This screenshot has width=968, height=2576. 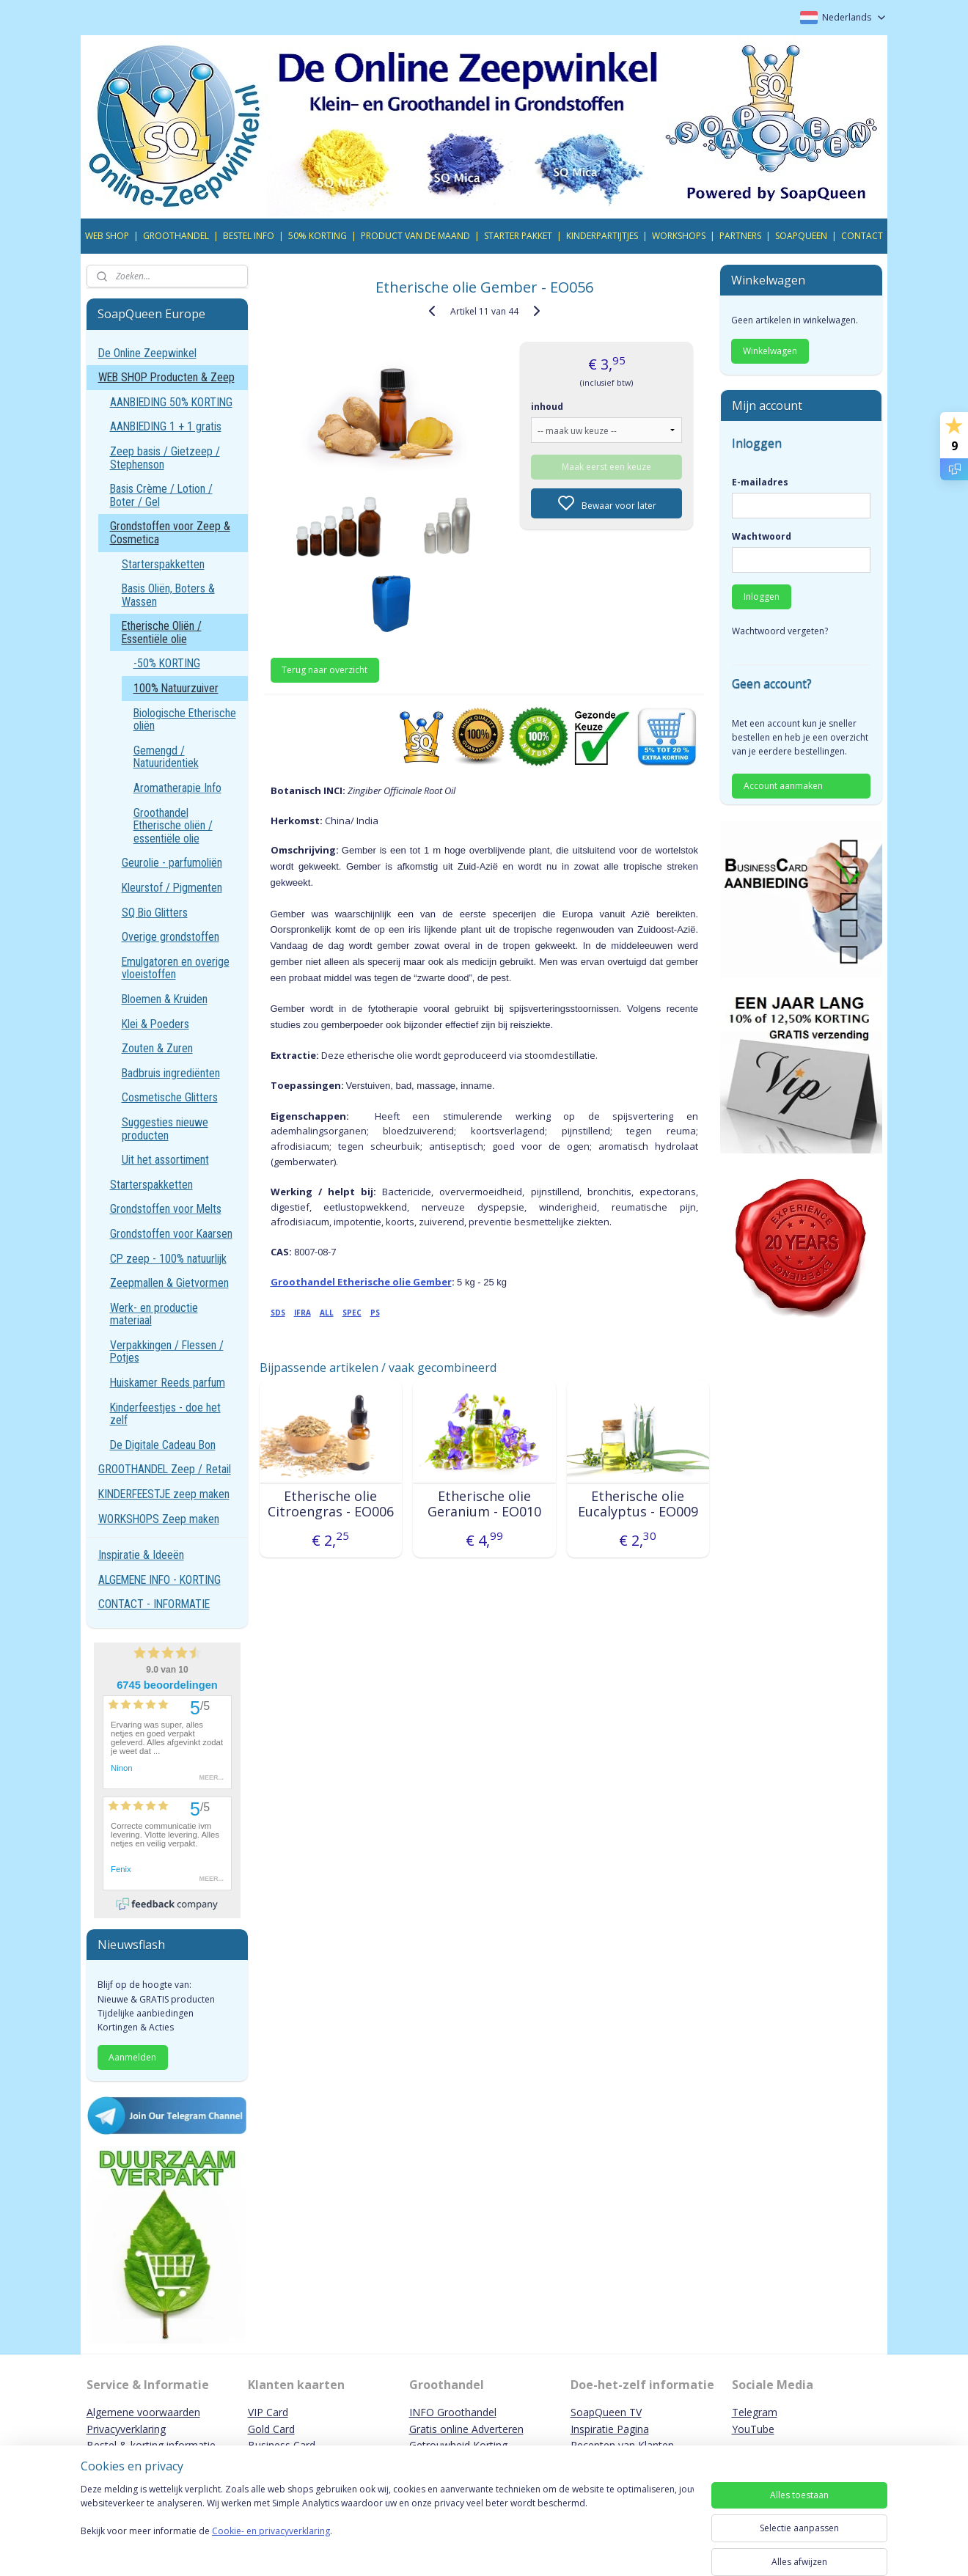 I want to click on Emulgatoren en overige vloeistoffen, so click(x=176, y=968).